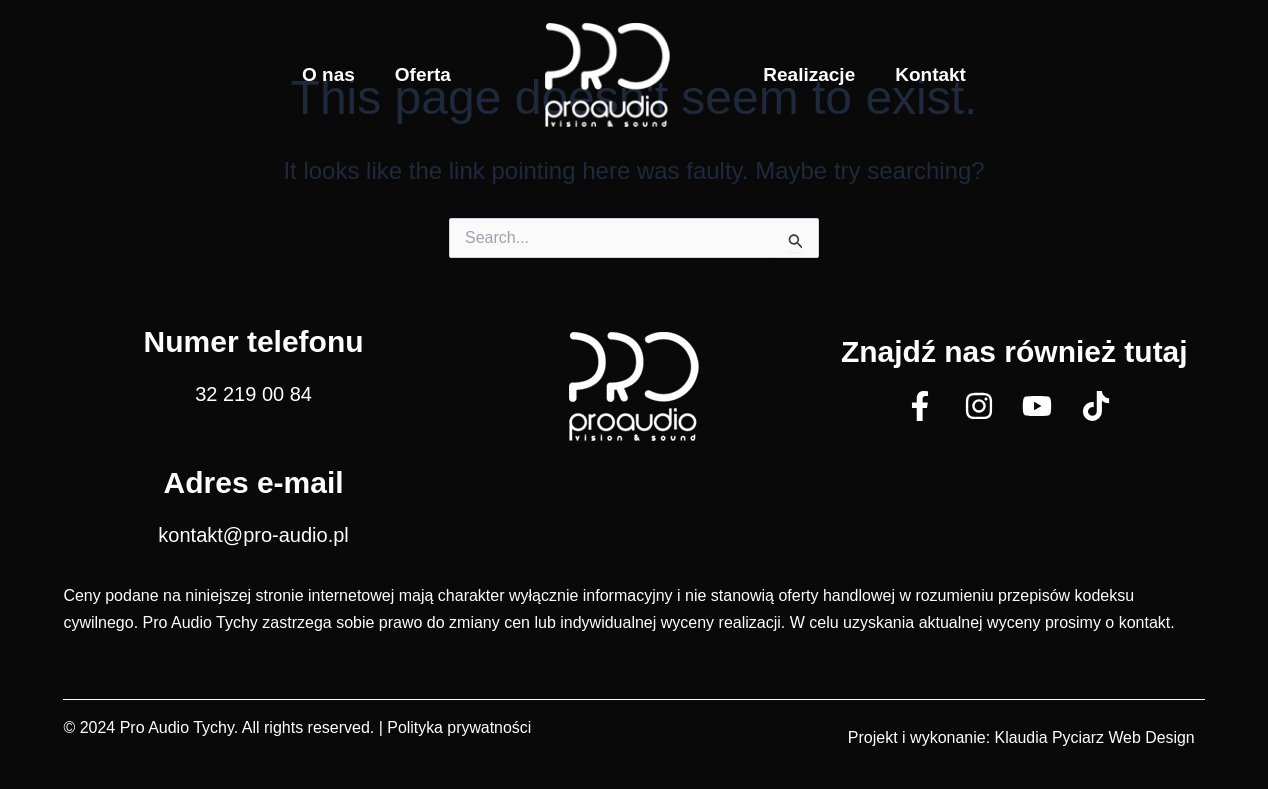 The height and width of the screenshot is (789, 1268). Describe the element at coordinates (459, 727) in the screenshot. I see `Polityka prywatności` at that location.